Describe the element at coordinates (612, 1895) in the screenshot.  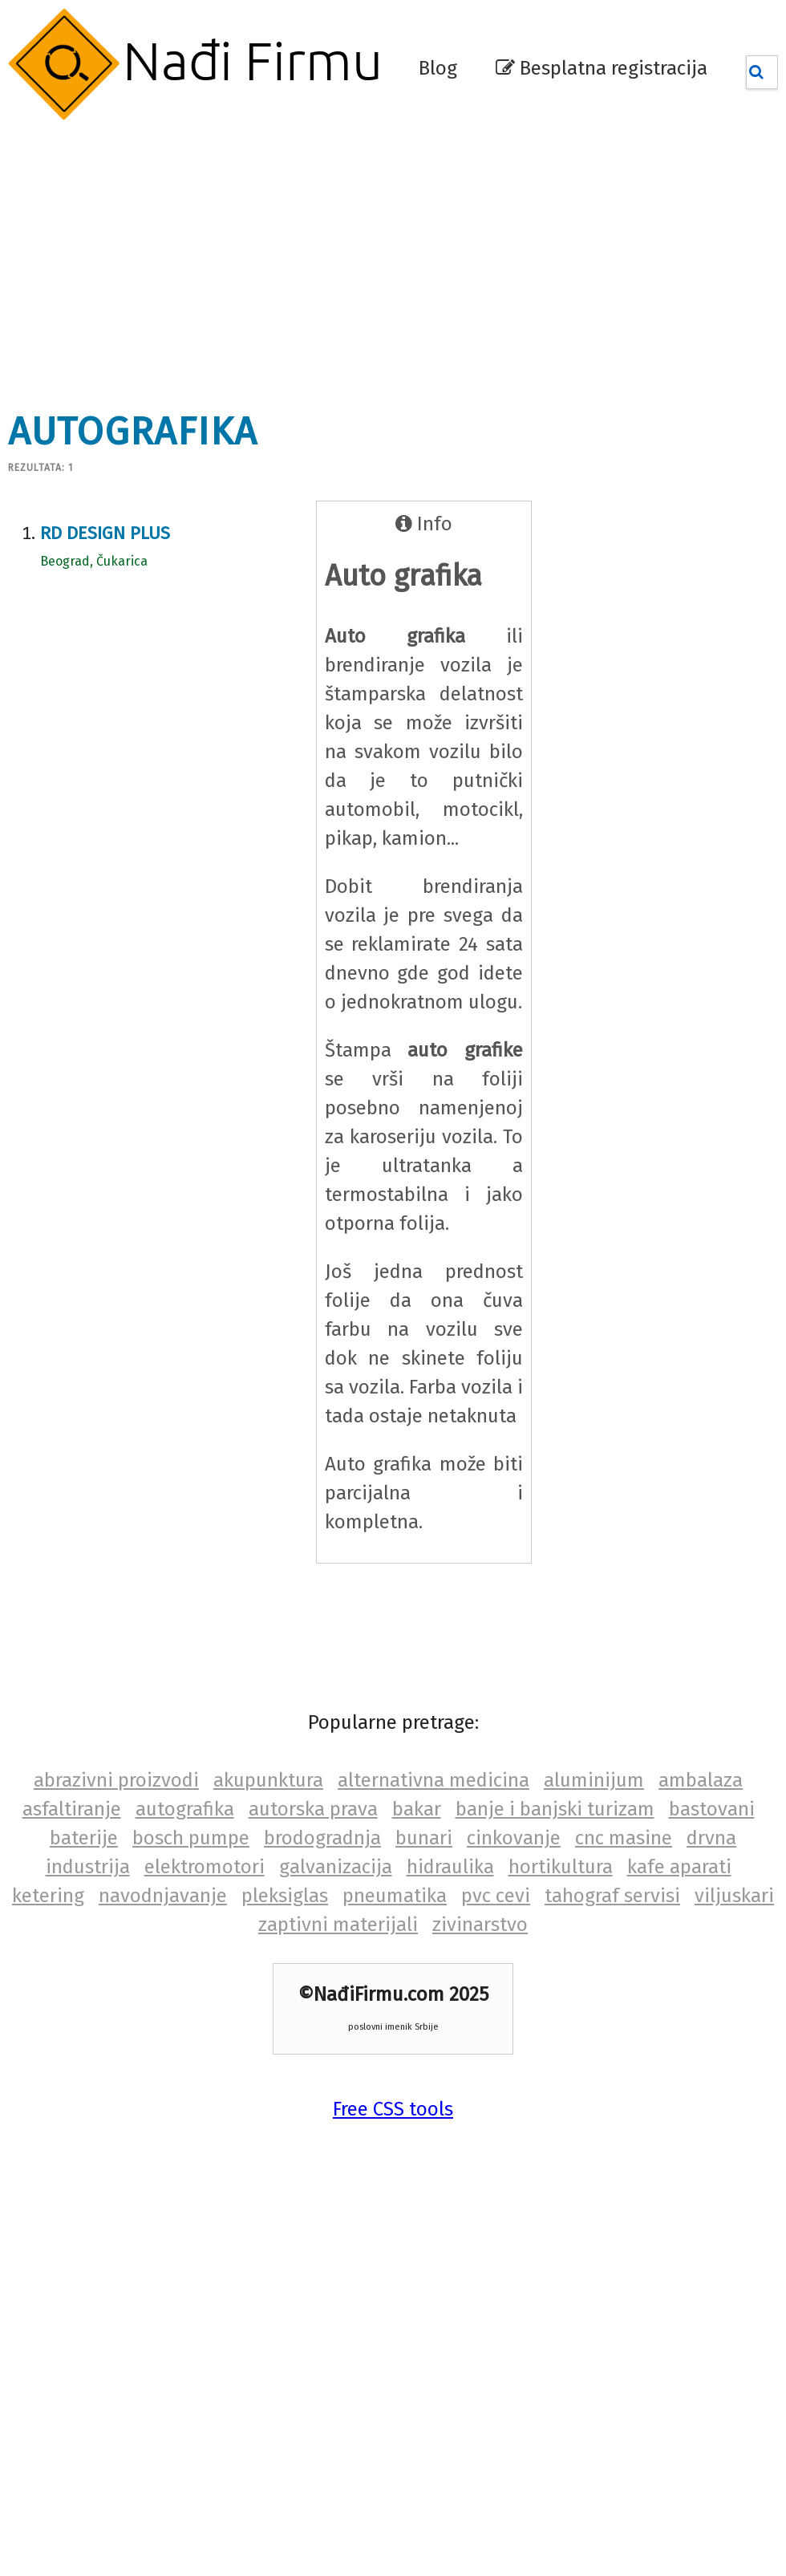
I see `tahograf servisi` at that location.